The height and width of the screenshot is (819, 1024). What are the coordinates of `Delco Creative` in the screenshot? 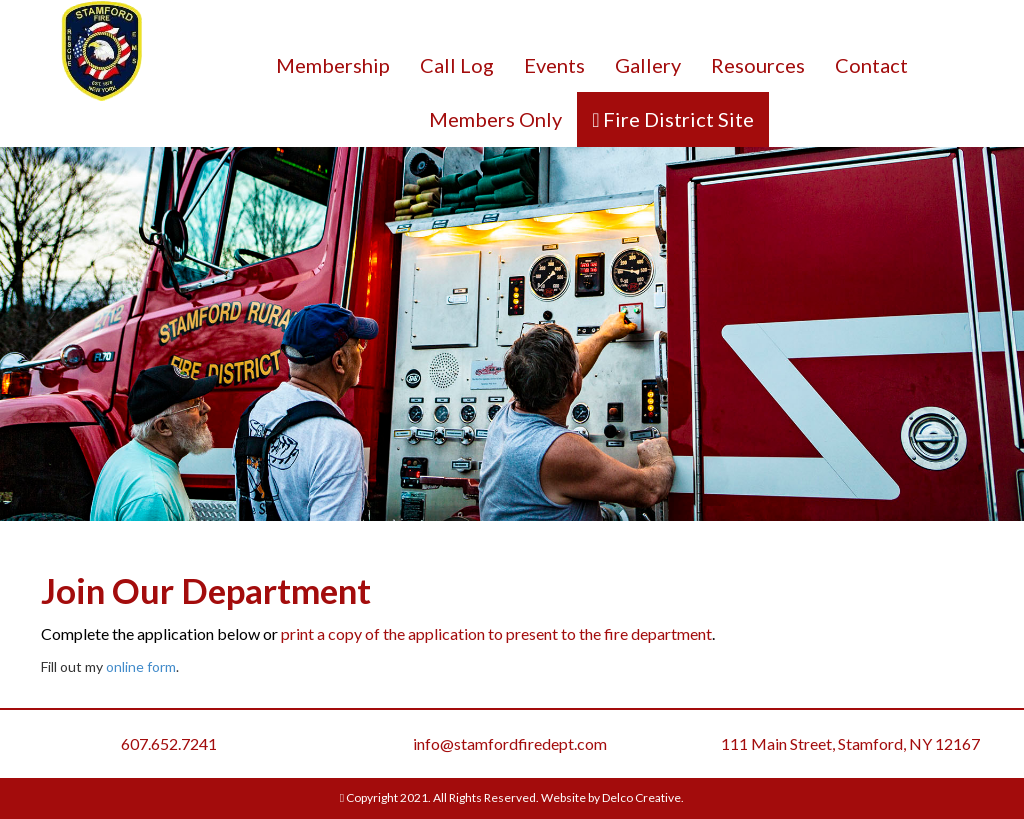 It's located at (641, 797).